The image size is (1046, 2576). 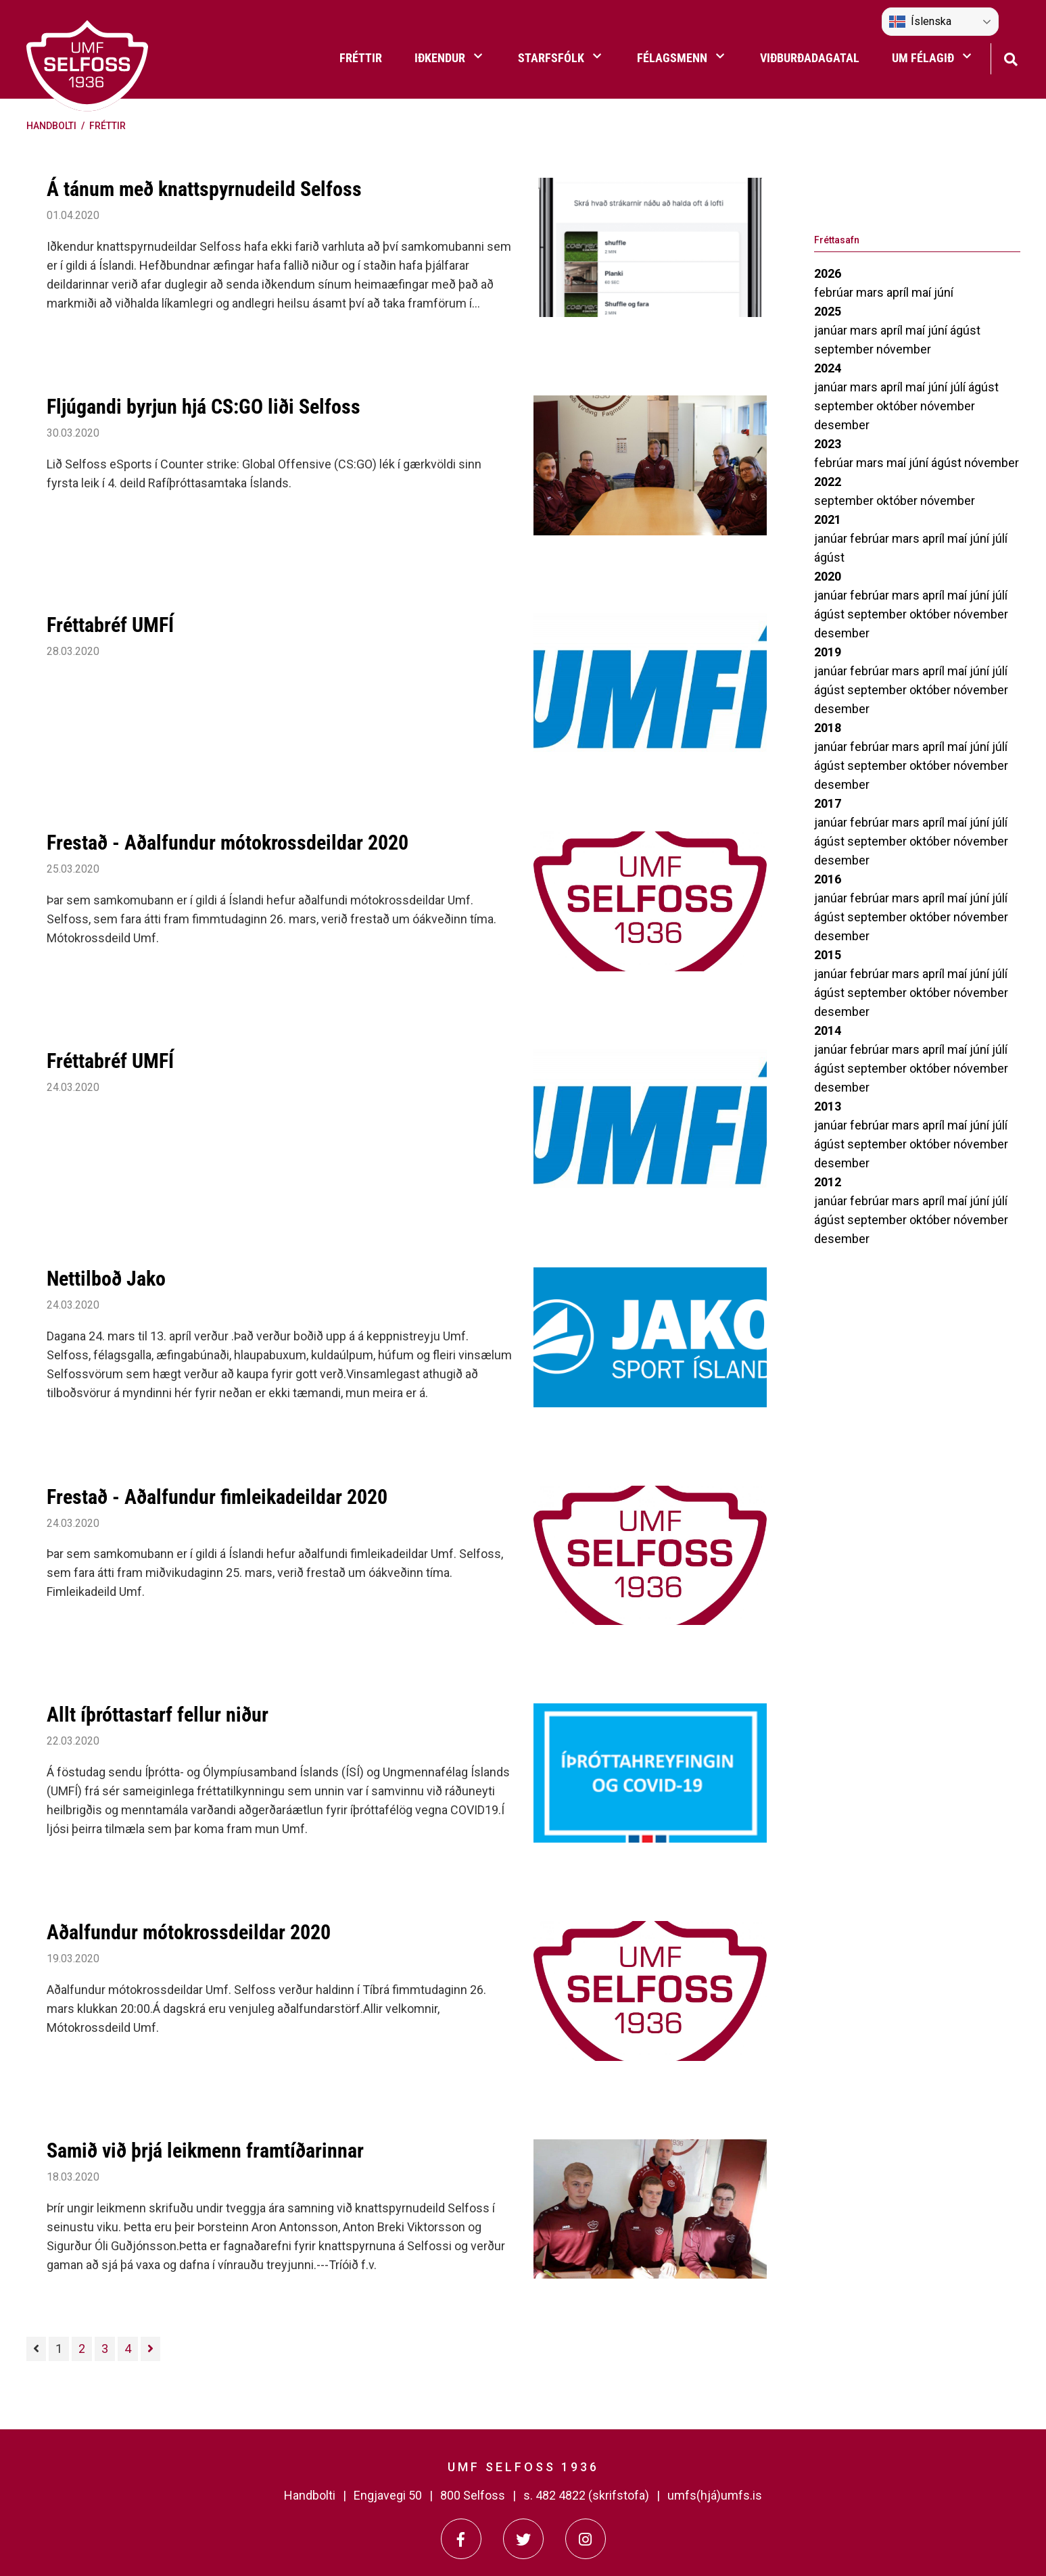 I want to click on nóvember, so click(x=903, y=349).